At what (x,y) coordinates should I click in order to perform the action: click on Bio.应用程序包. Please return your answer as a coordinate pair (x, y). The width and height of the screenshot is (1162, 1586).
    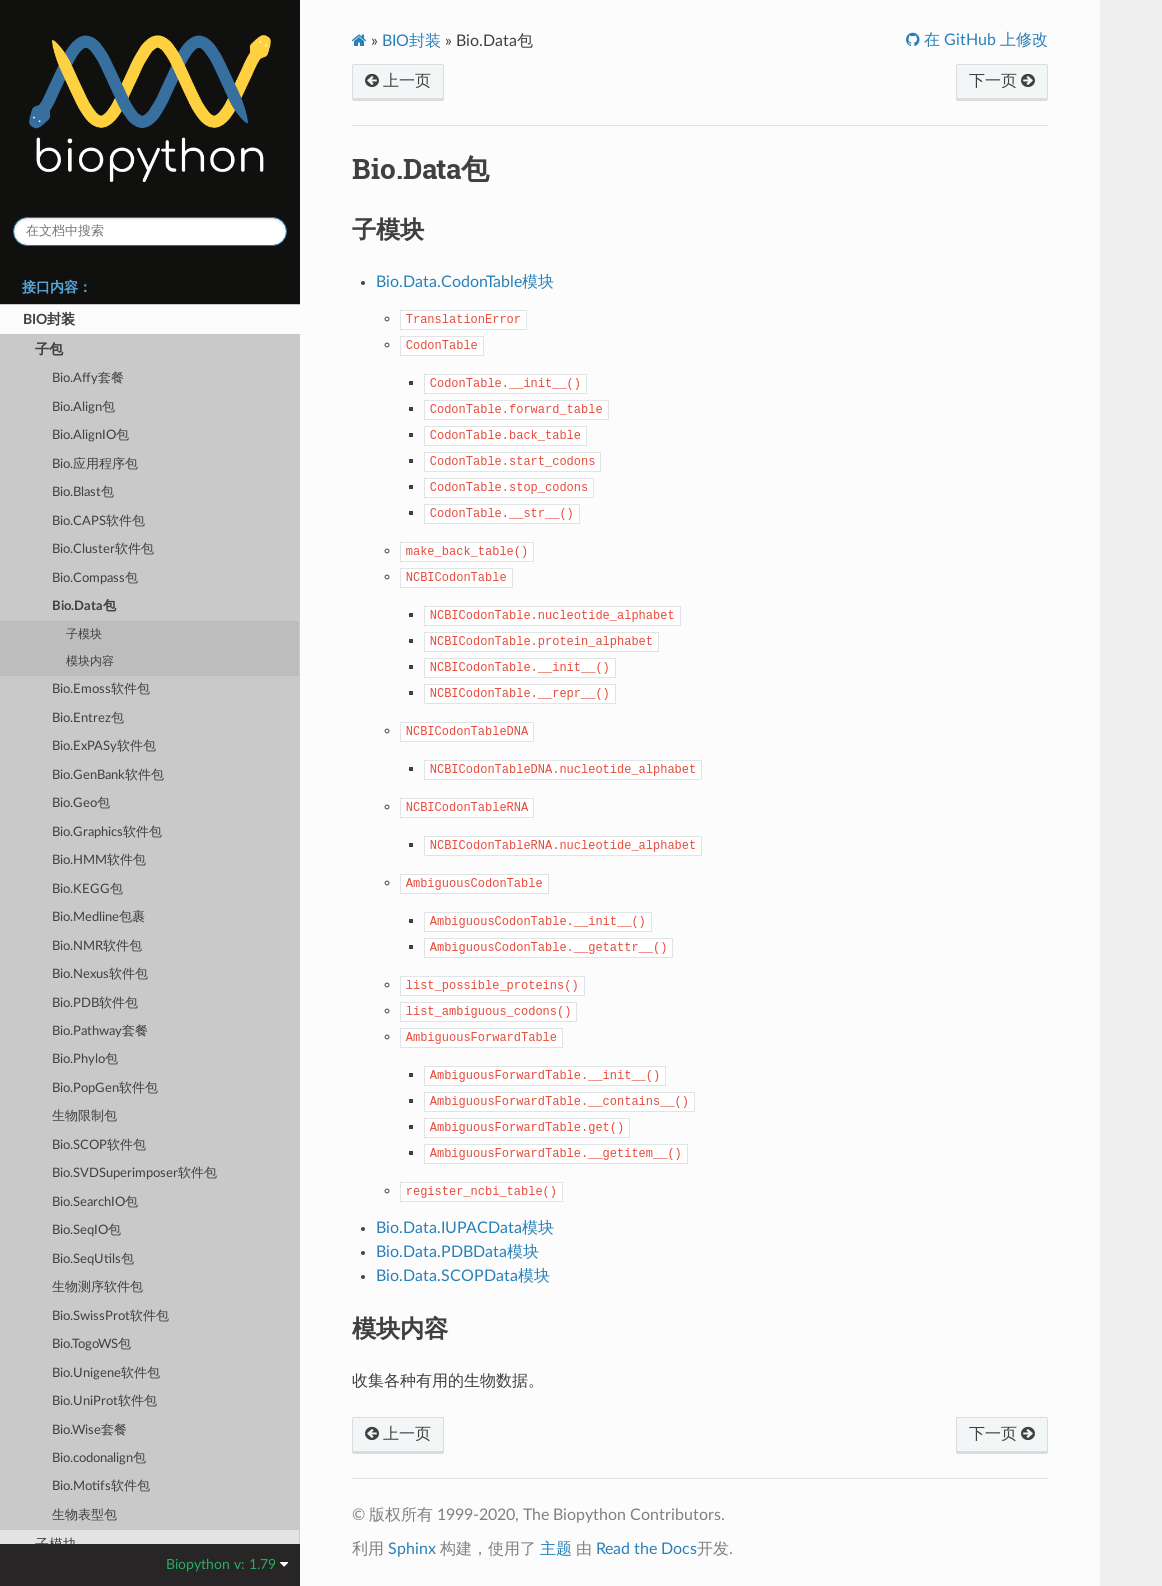
    Looking at the image, I should click on (95, 464).